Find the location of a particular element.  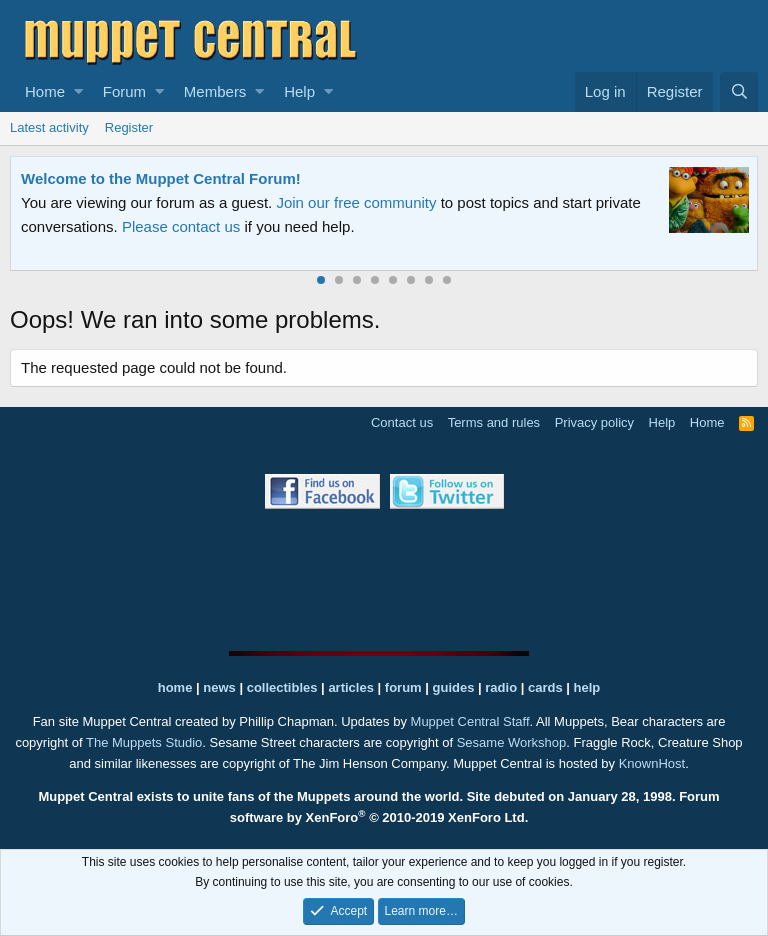

Help is located at coordinates (299, 91).